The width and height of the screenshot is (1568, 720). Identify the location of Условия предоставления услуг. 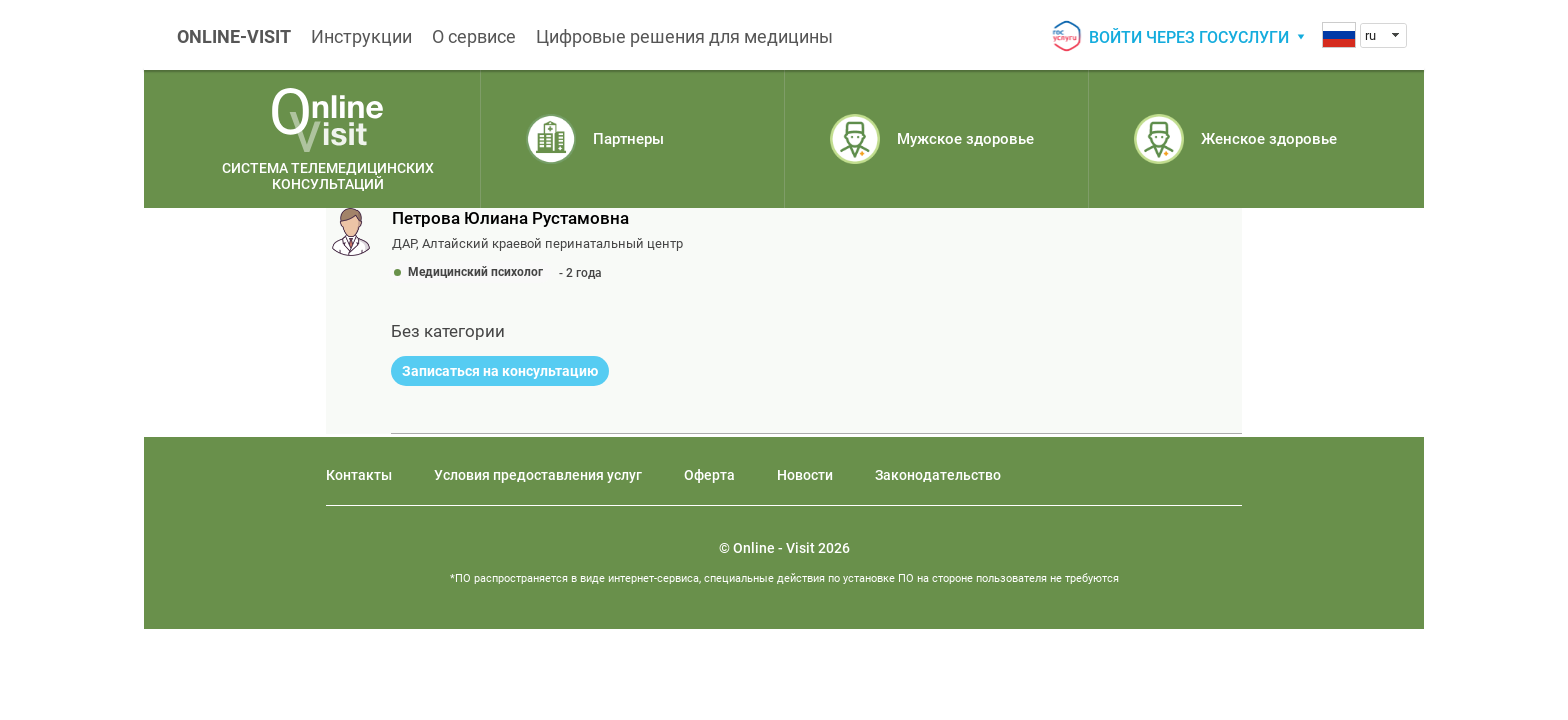
(538, 475).